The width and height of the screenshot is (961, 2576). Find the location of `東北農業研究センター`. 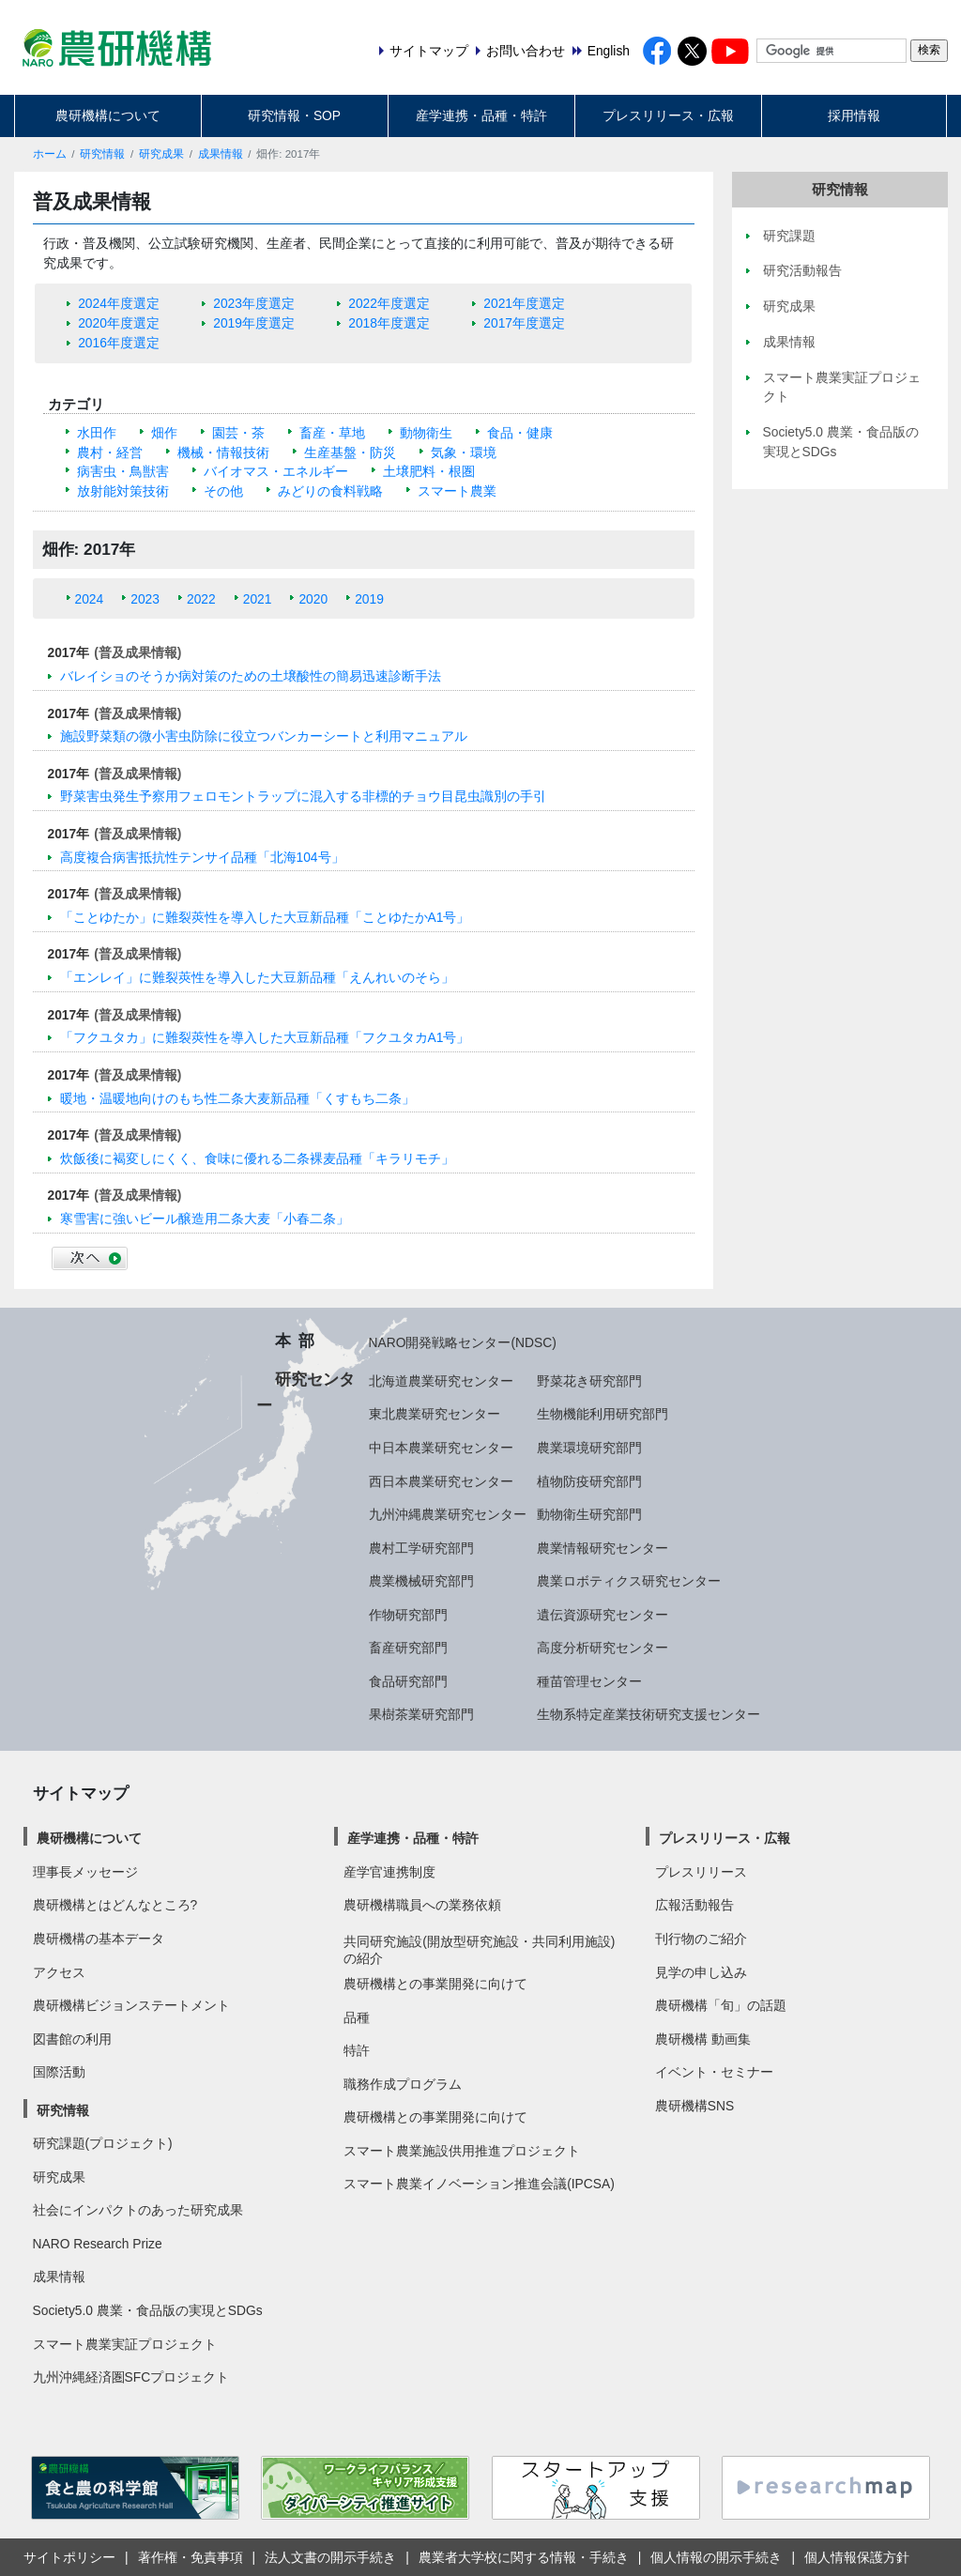

東北農業研究センター is located at coordinates (434, 1413).